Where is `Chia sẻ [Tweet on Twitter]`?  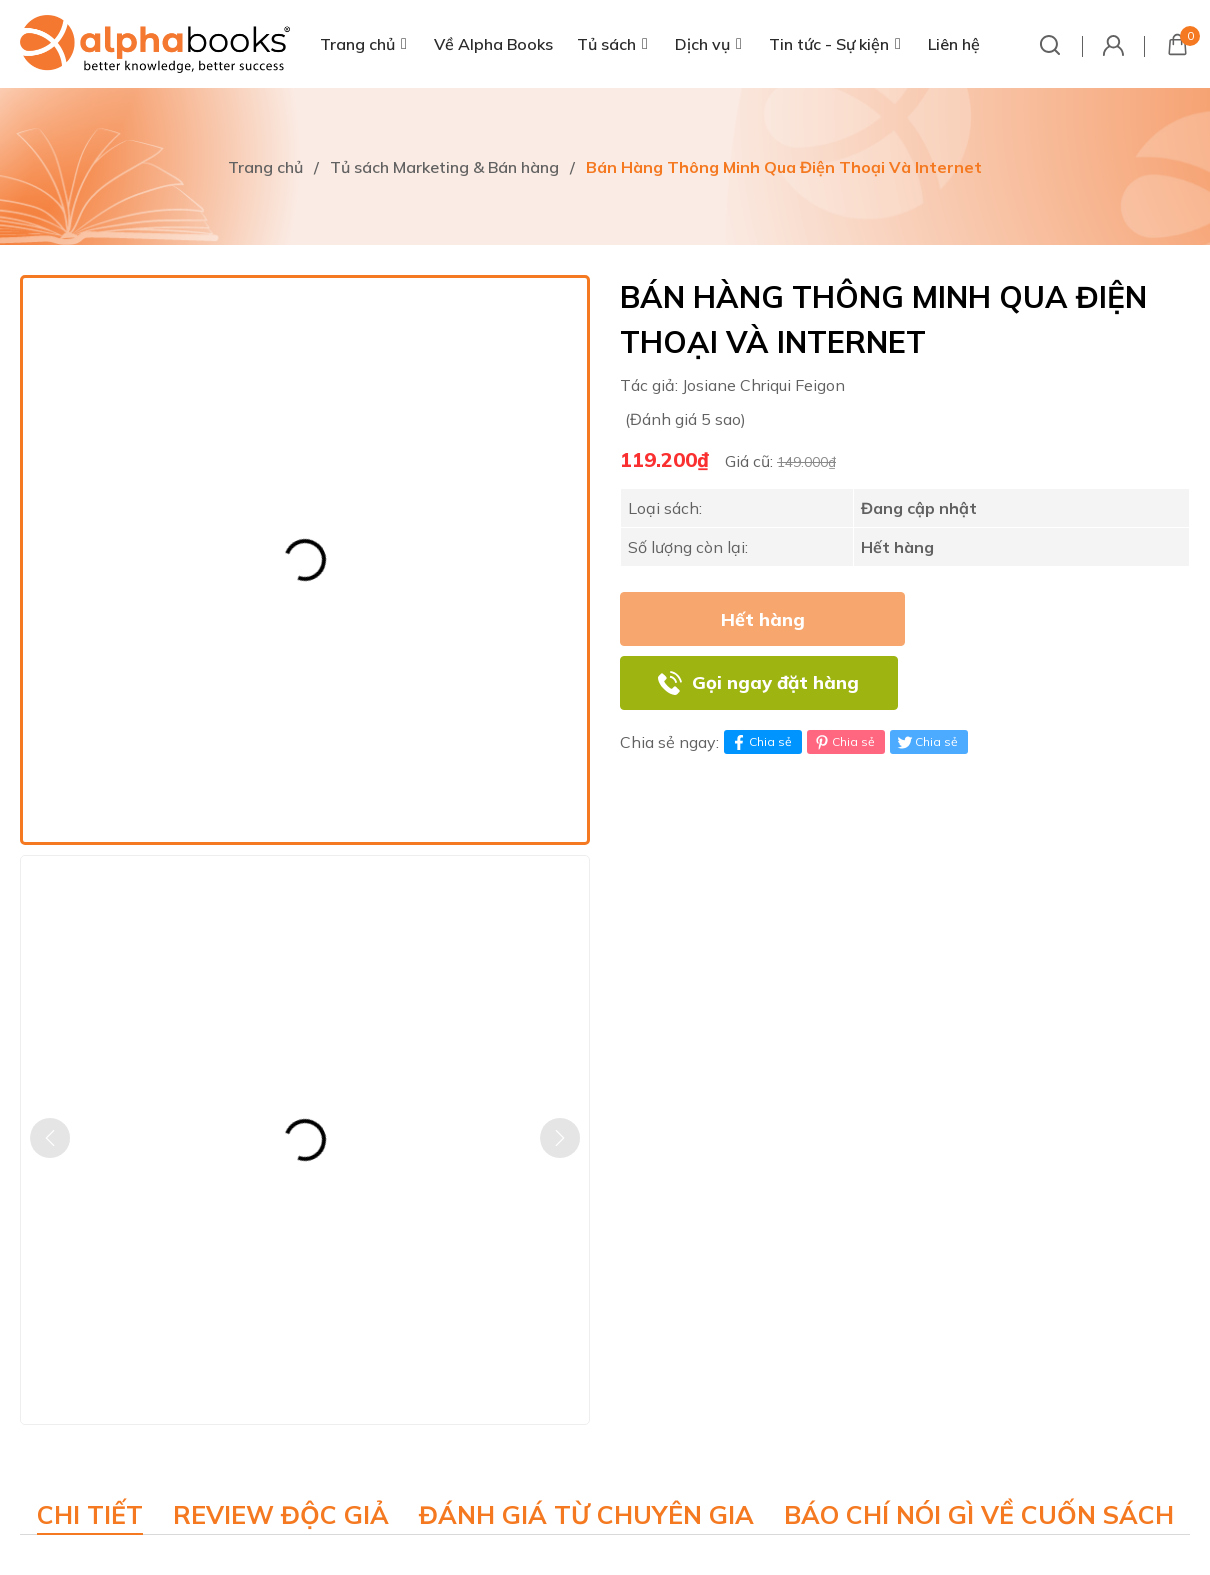
Chia sẻ [Tweet on Twitter] is located at coordinates (926, 742).